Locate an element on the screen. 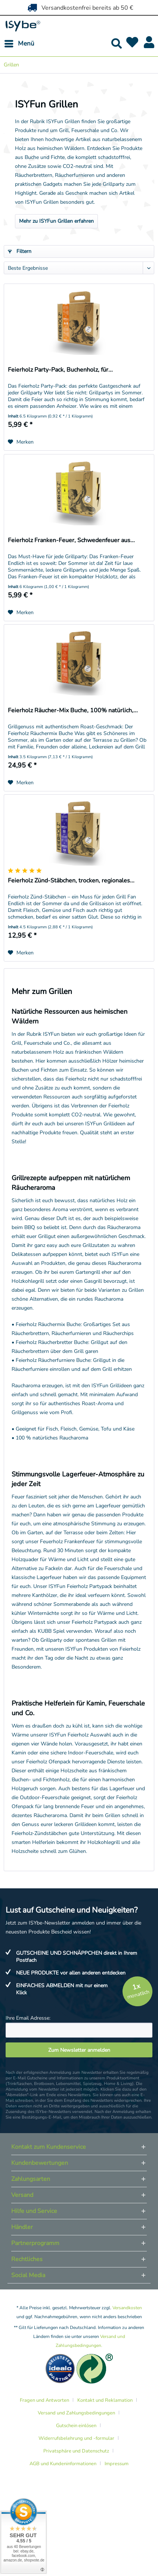 The height and width of the screenshot is (2576, 158). Filtern is located at coordinates (19, 251).